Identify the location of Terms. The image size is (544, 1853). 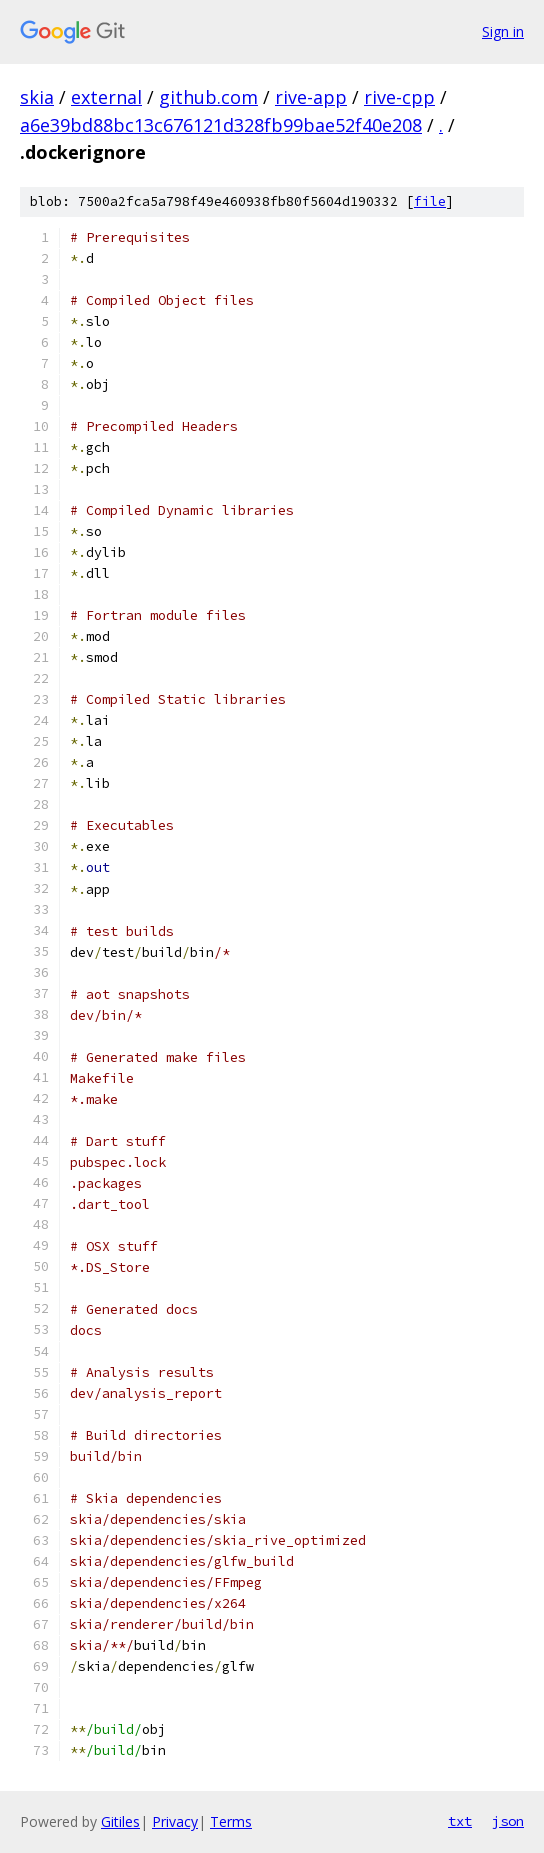
(231, 1821).